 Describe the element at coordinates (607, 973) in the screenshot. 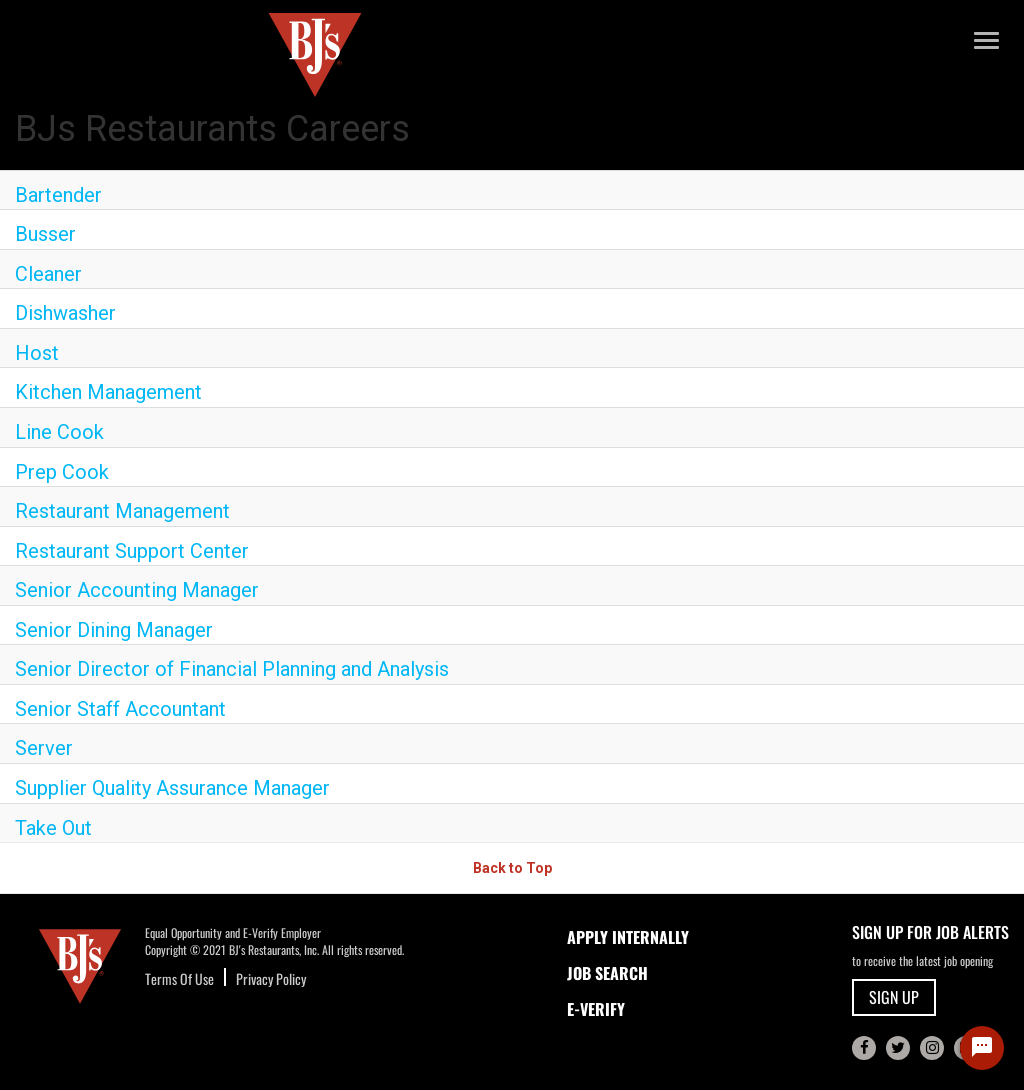

I see `JOB SEARCH` at that location.